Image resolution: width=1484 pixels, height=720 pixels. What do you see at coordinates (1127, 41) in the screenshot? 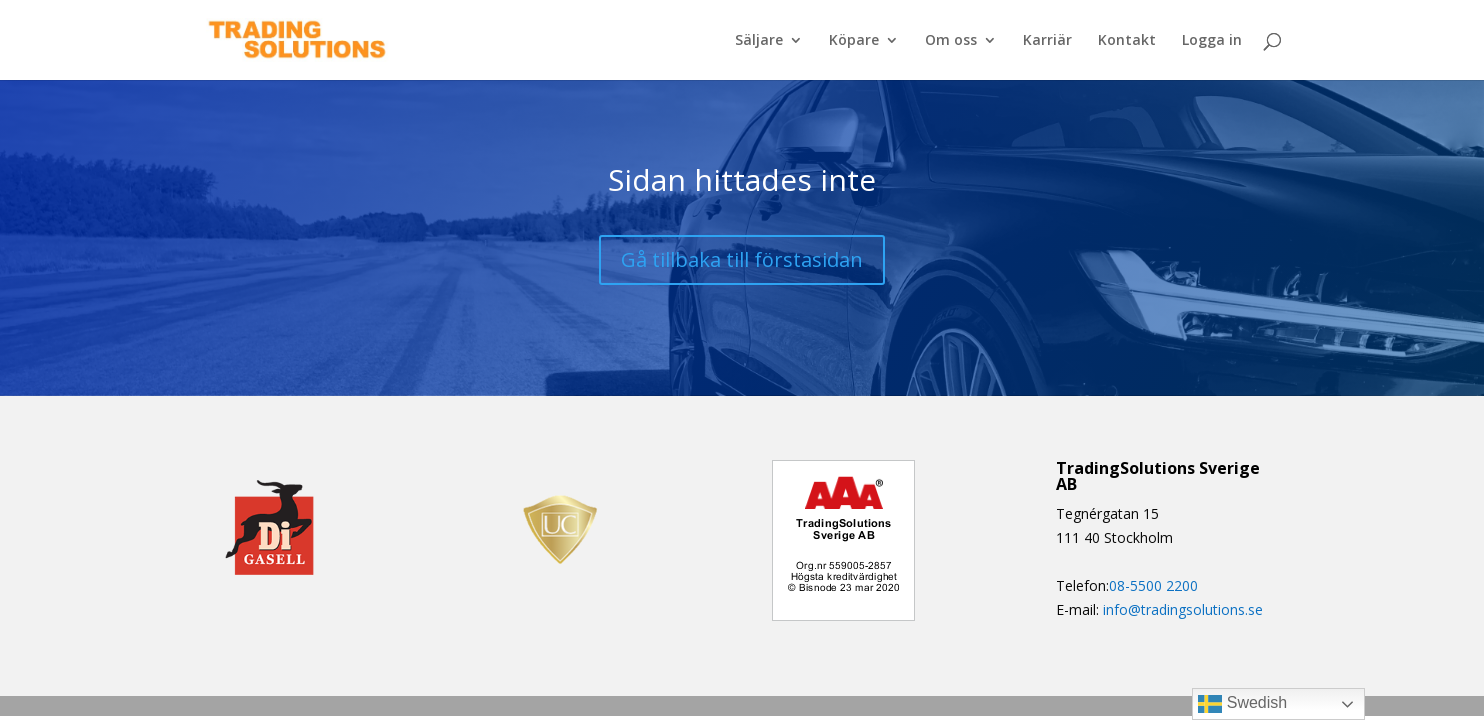
I see `Kontakt` at bounding box center [1127, 41].